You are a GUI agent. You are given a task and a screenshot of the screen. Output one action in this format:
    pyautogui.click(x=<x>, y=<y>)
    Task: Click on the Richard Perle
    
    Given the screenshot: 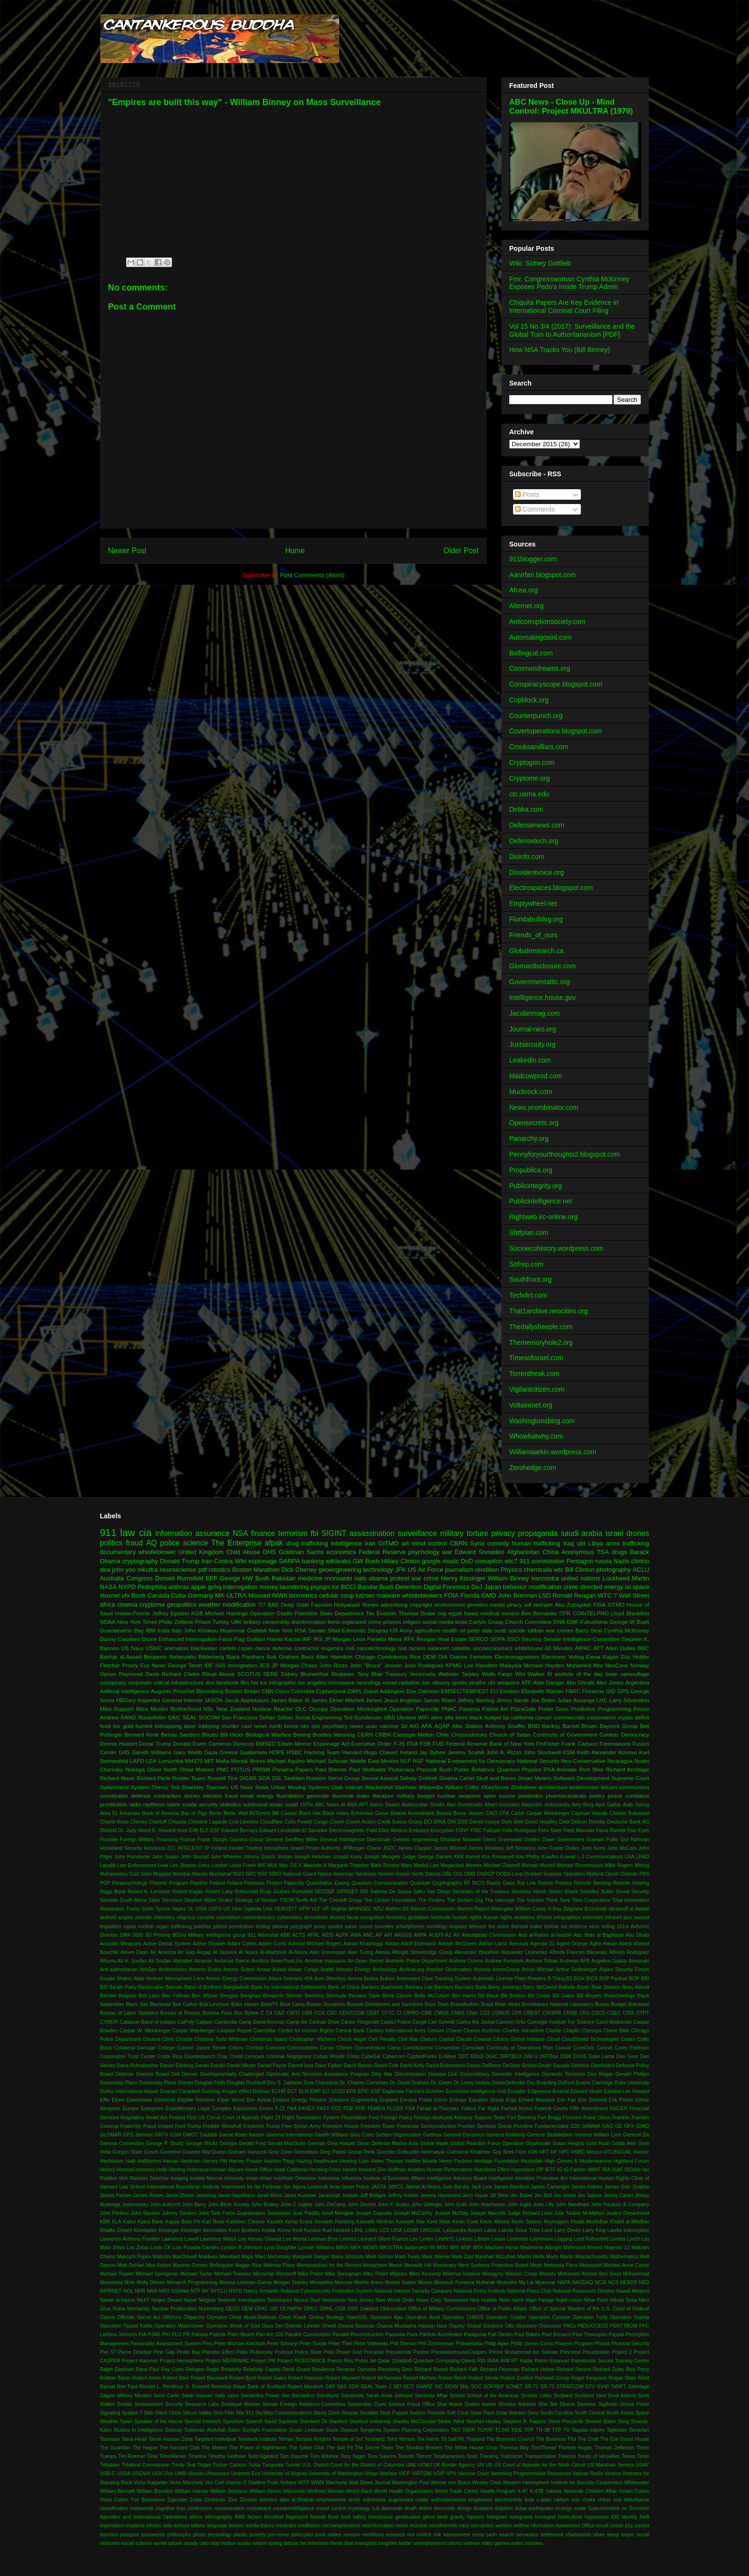 What is the action you would take?
    pyautogui.click(x=154, y=1778)
    